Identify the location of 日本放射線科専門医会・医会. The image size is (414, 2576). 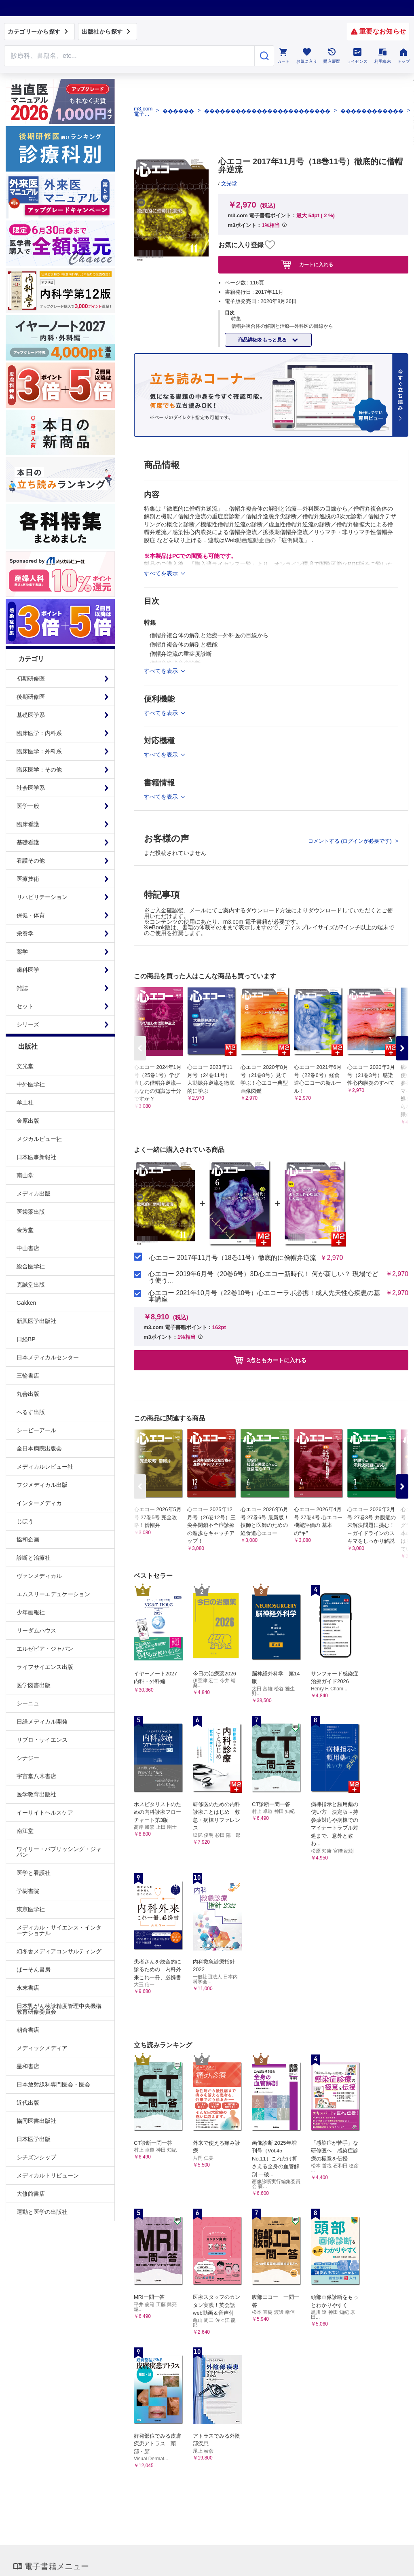
(53, 2084).